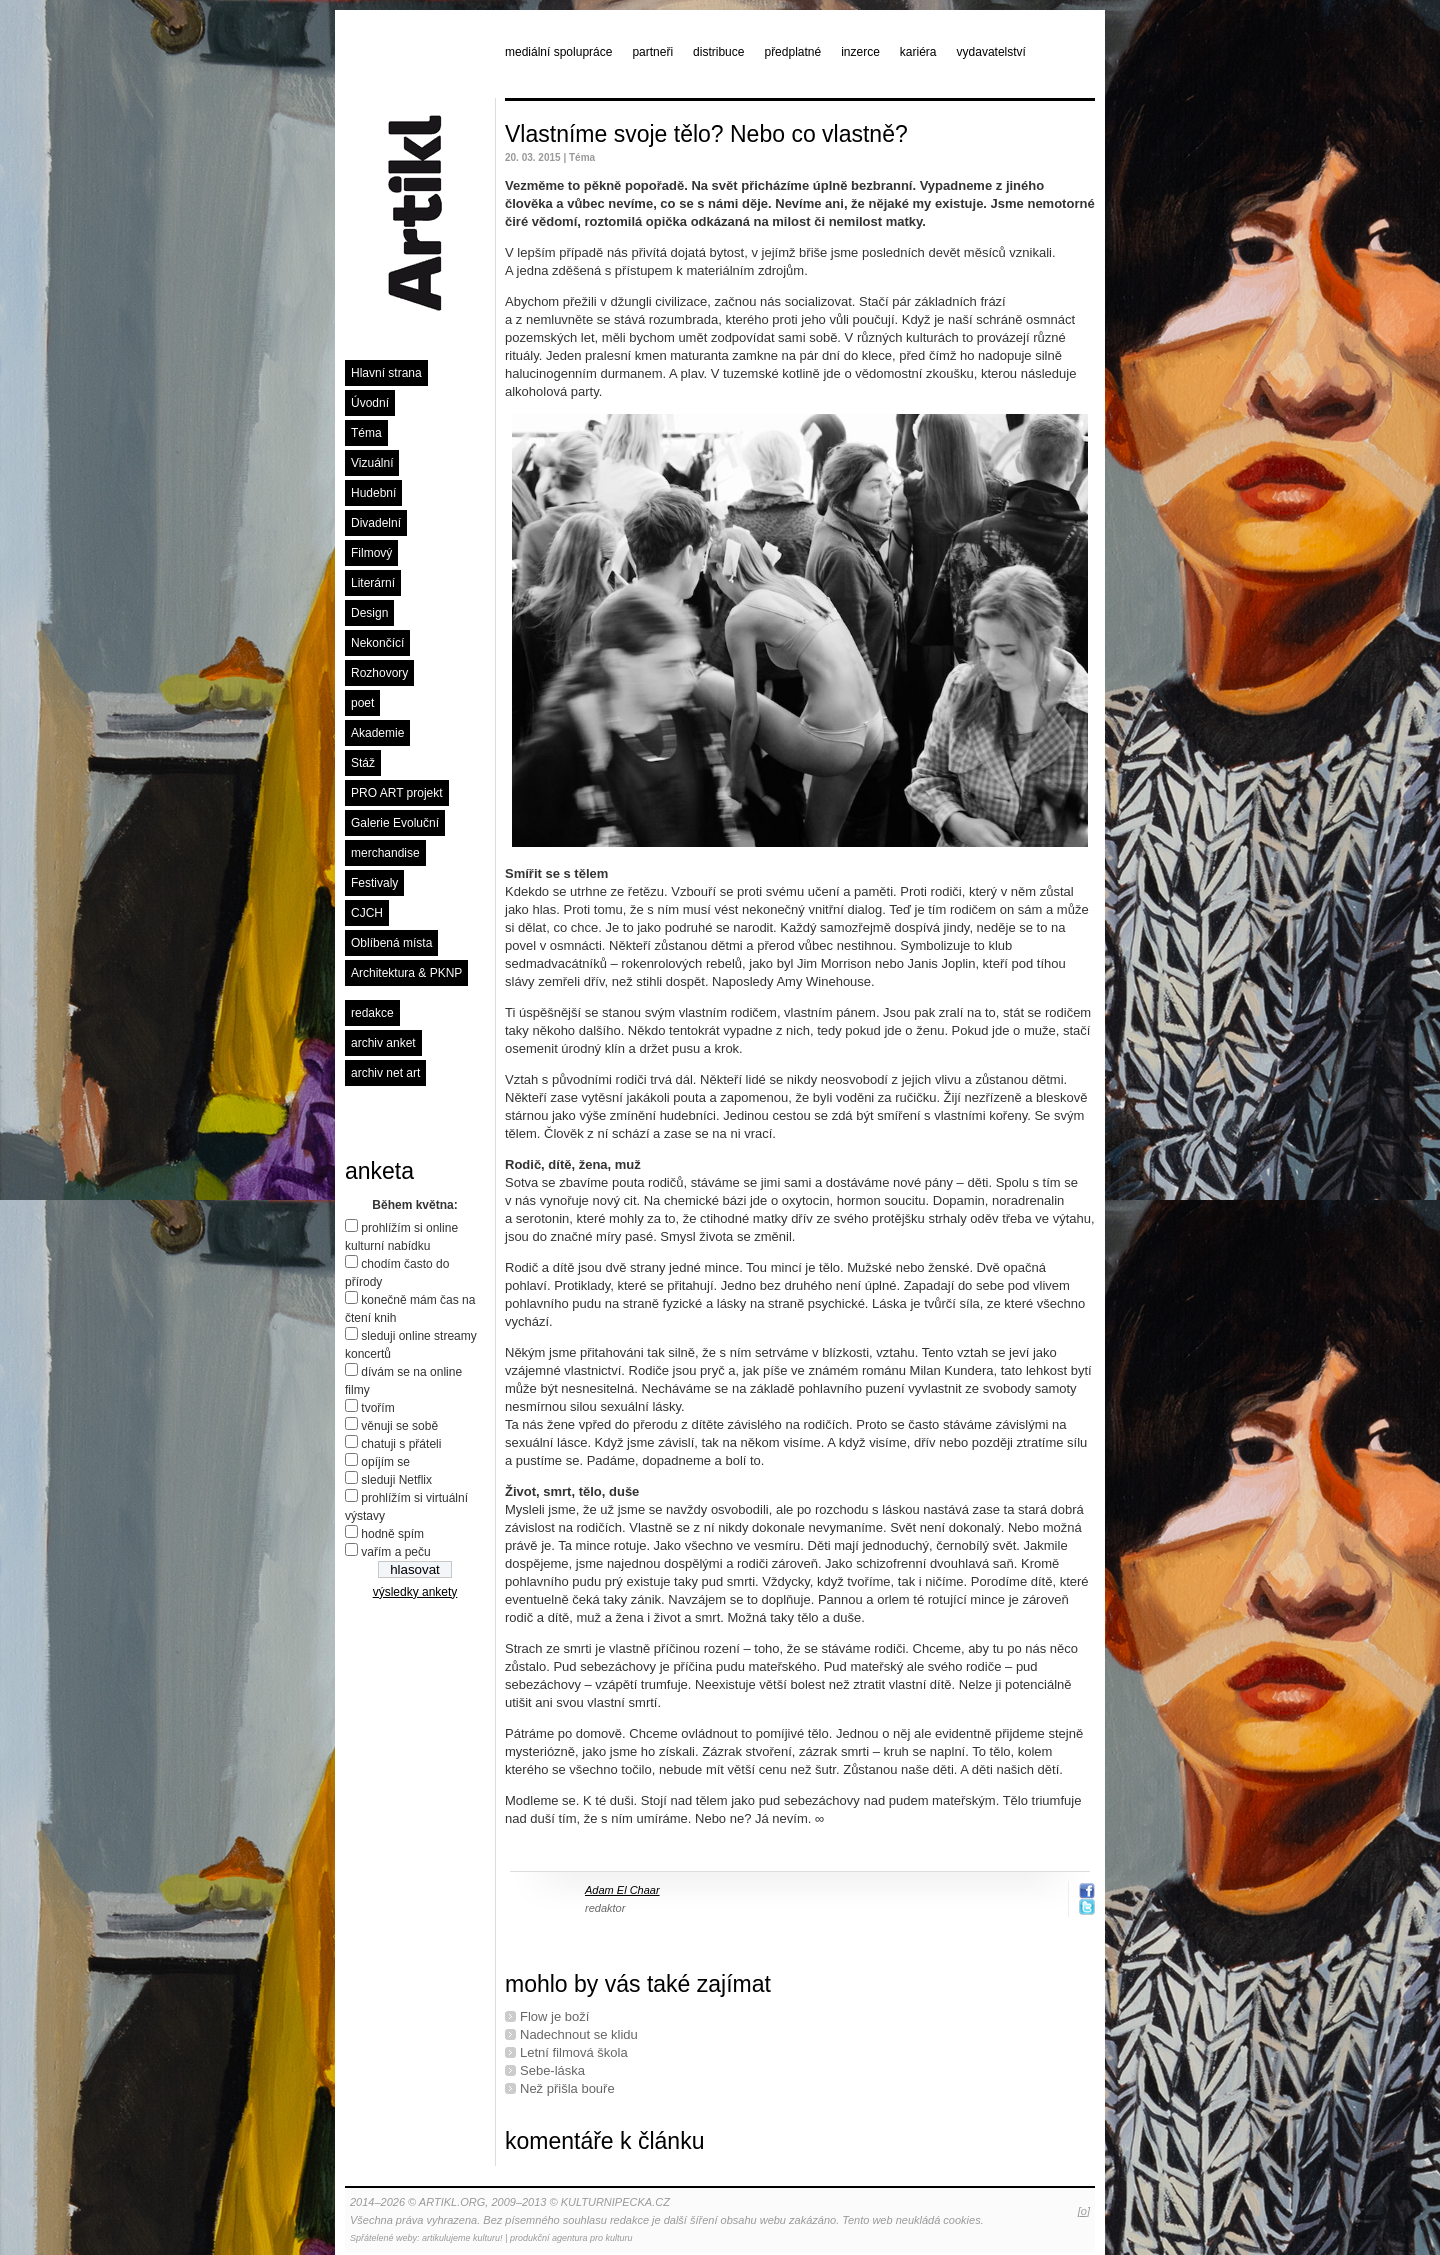  I want to click on Letní ﬁlmová škola, so click(574, 2052).